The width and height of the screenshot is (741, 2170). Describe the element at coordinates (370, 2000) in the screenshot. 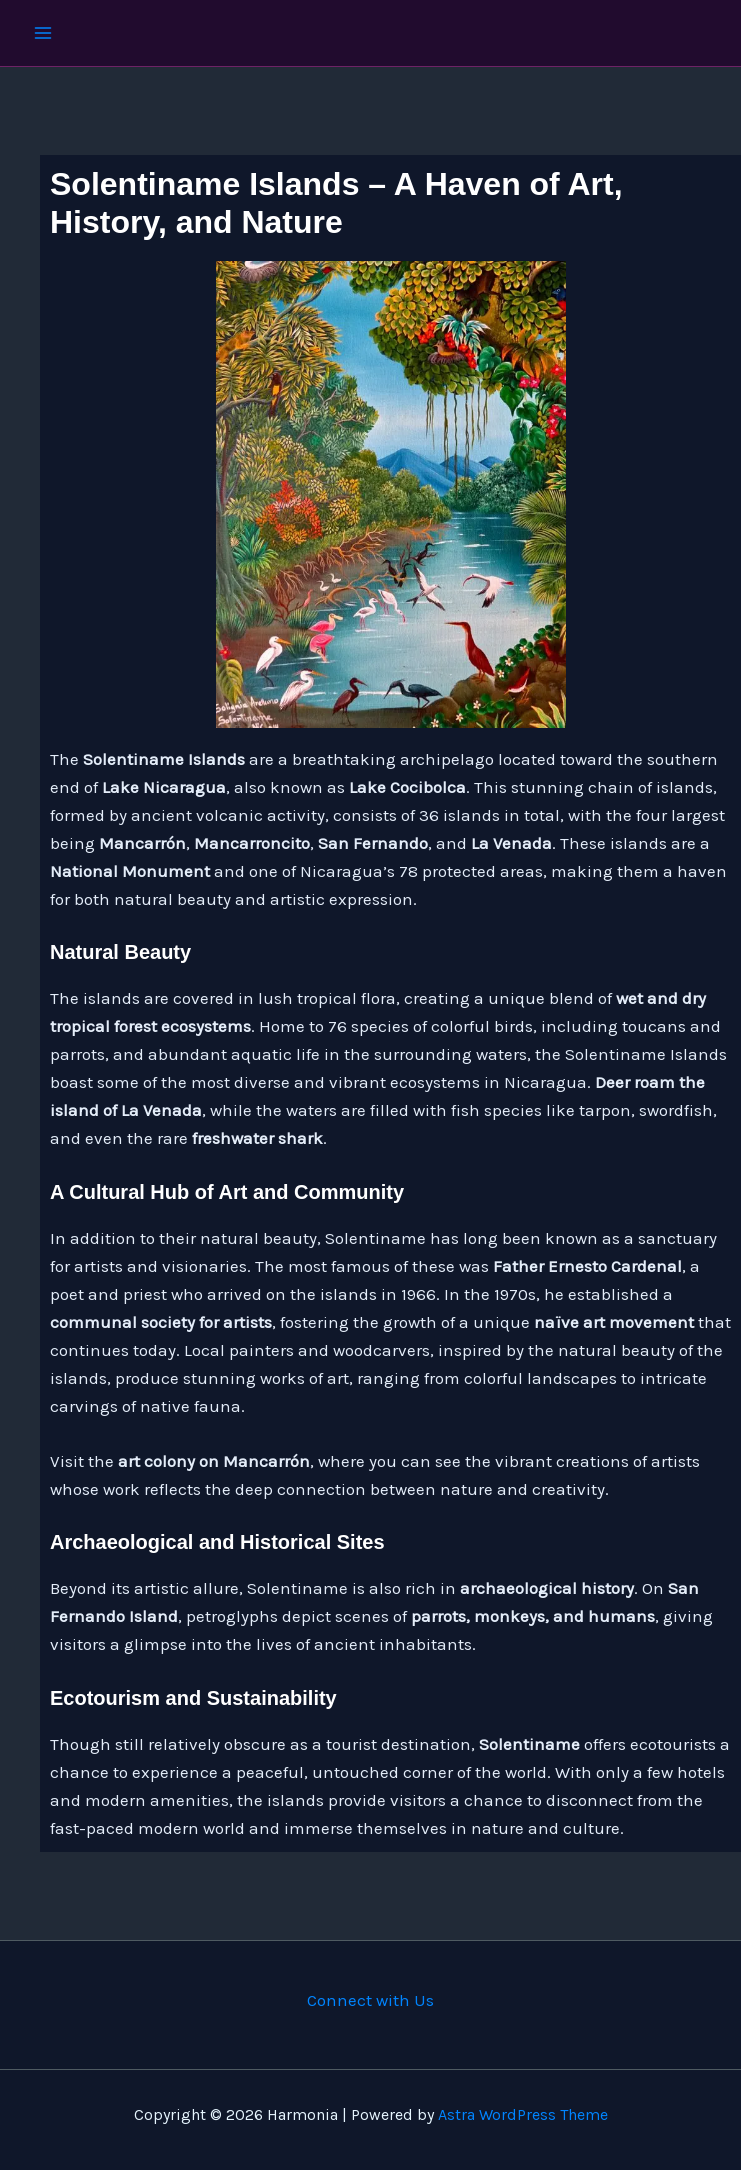

I see `Connect with Us` at that location.